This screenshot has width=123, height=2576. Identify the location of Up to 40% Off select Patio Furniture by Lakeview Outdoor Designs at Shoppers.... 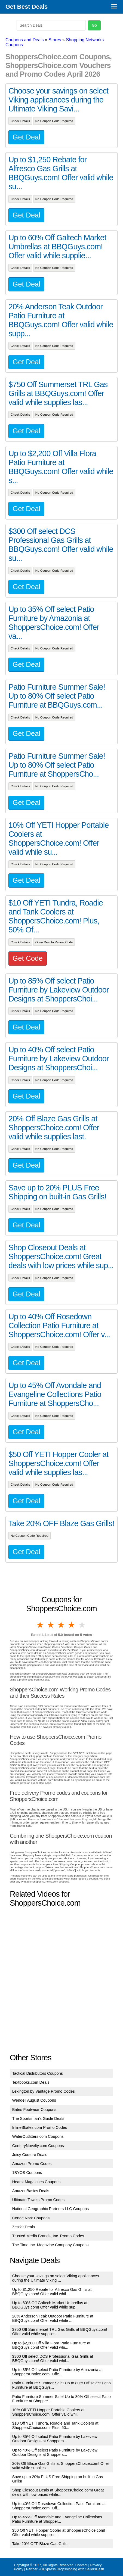
(54, 2452).